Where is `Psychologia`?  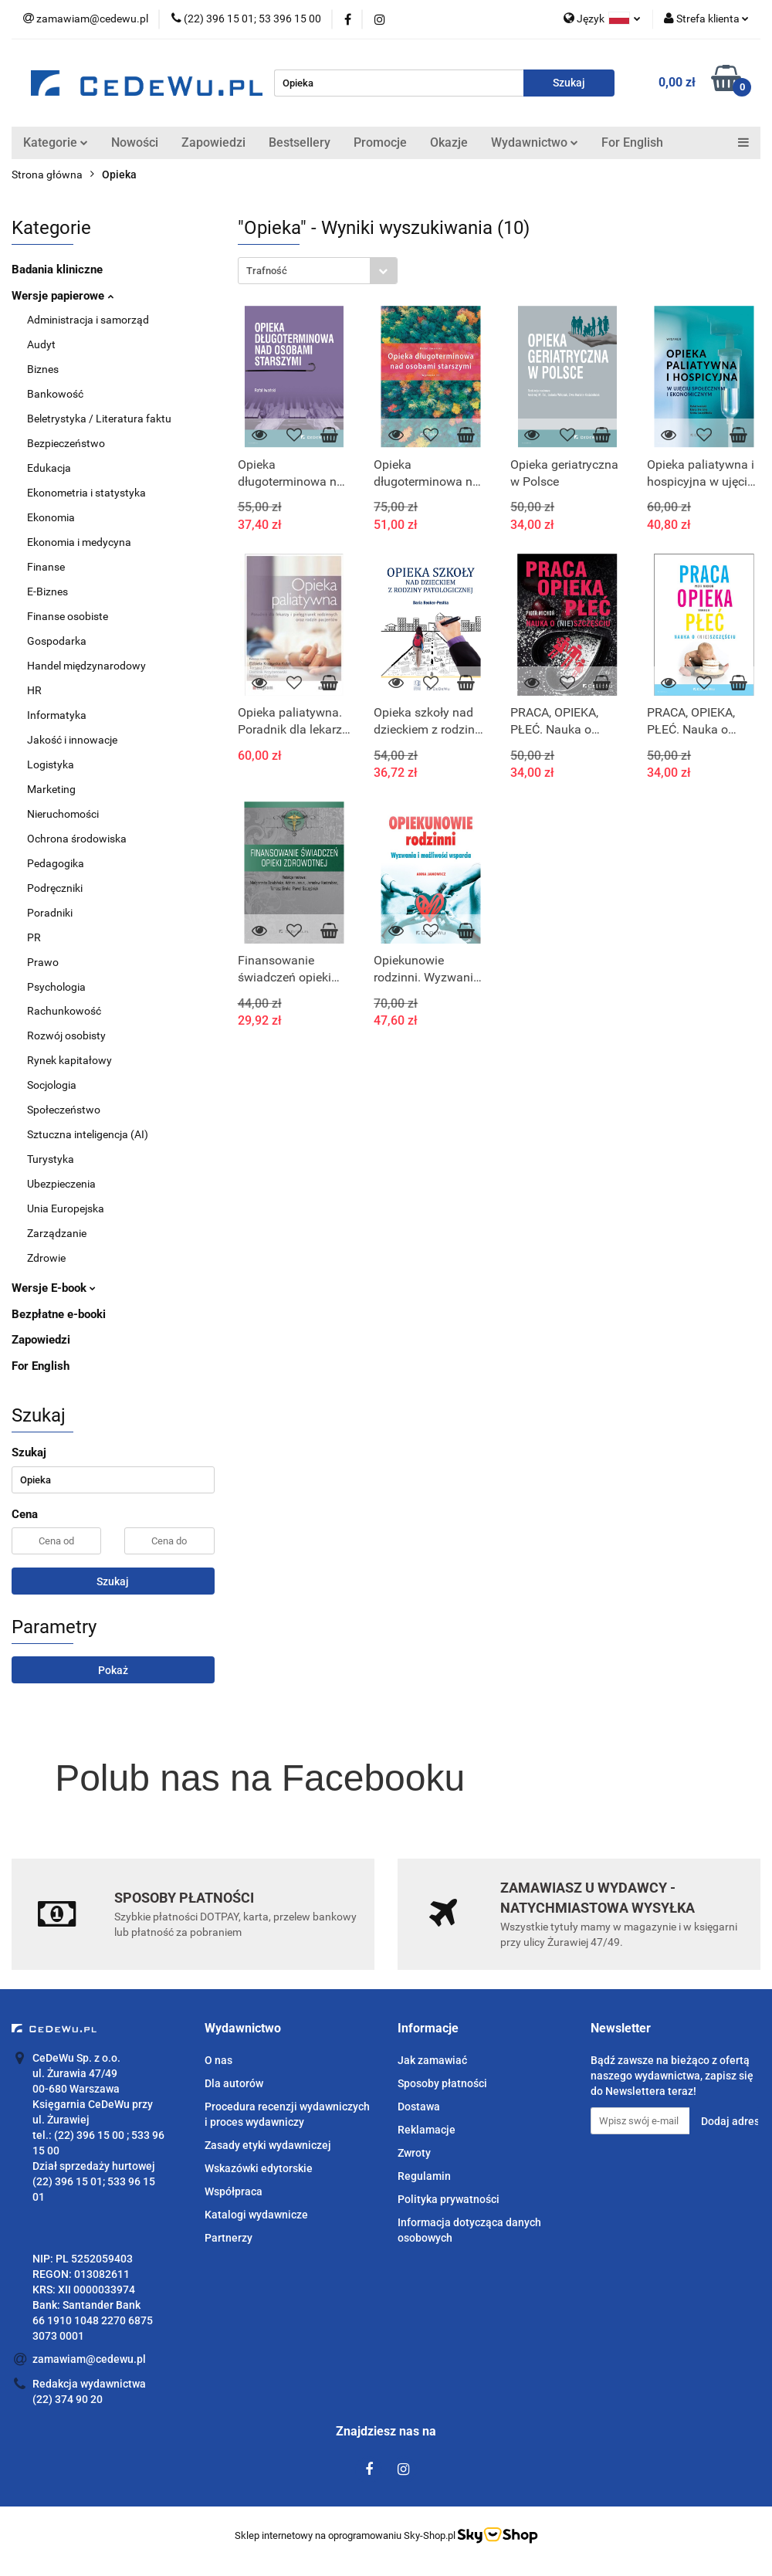
Psychologia is located at coordinates (56, 987).